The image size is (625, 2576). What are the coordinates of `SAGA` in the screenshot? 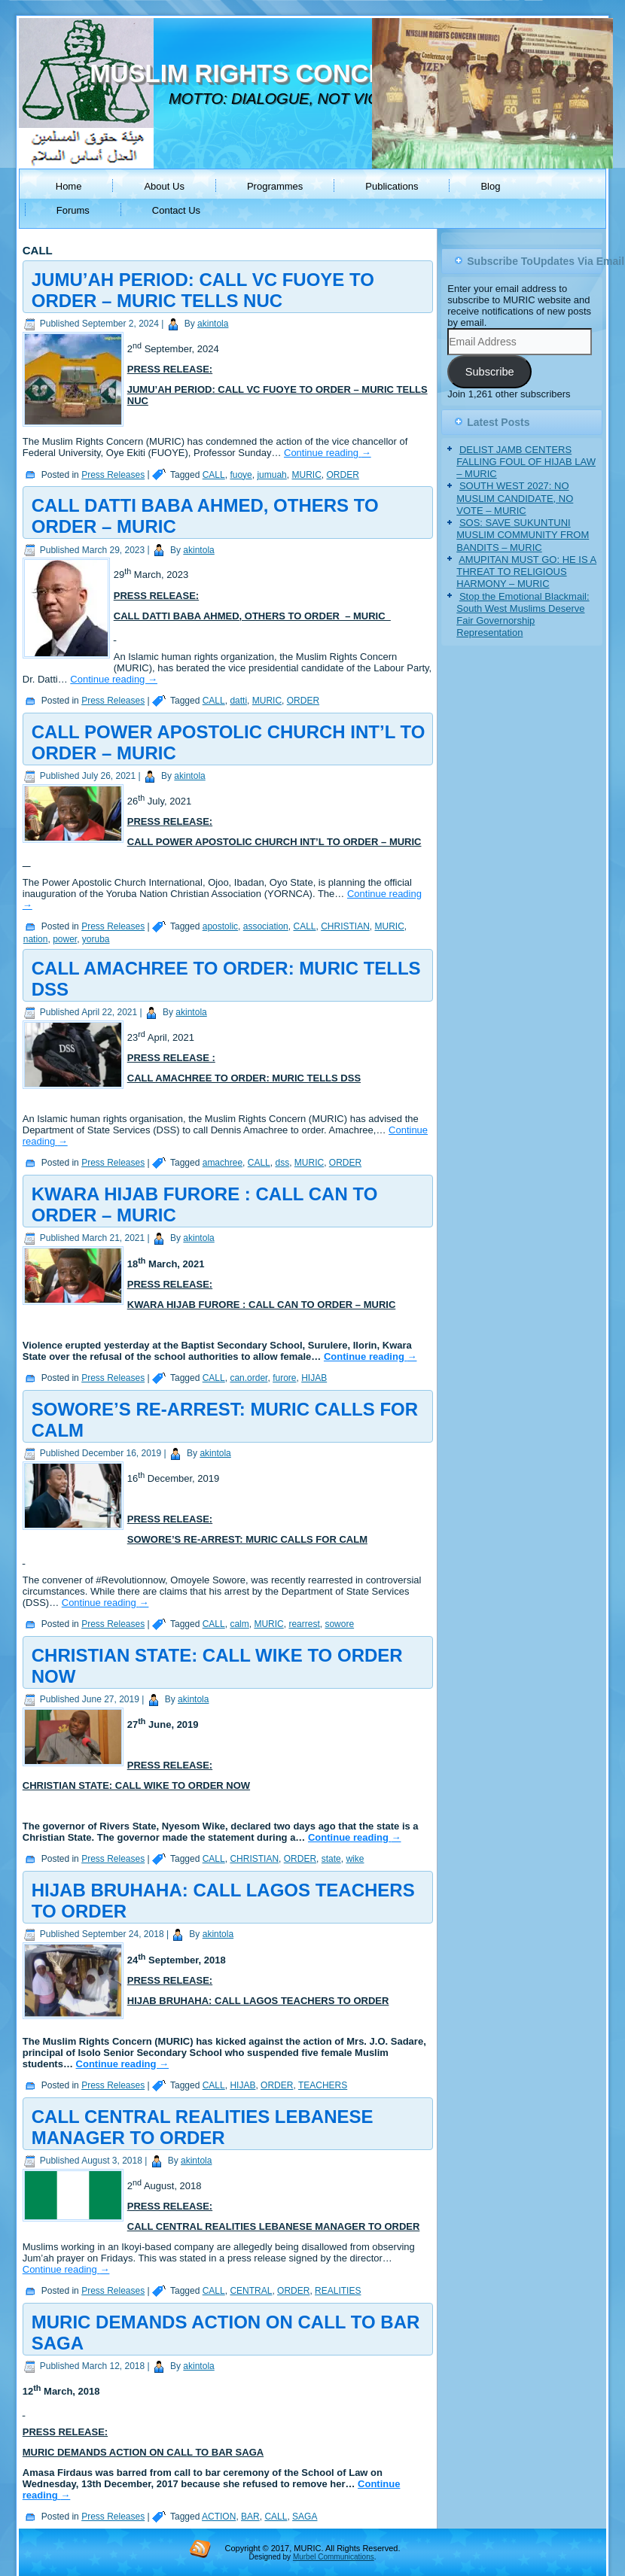 It's located at (304, 2516).